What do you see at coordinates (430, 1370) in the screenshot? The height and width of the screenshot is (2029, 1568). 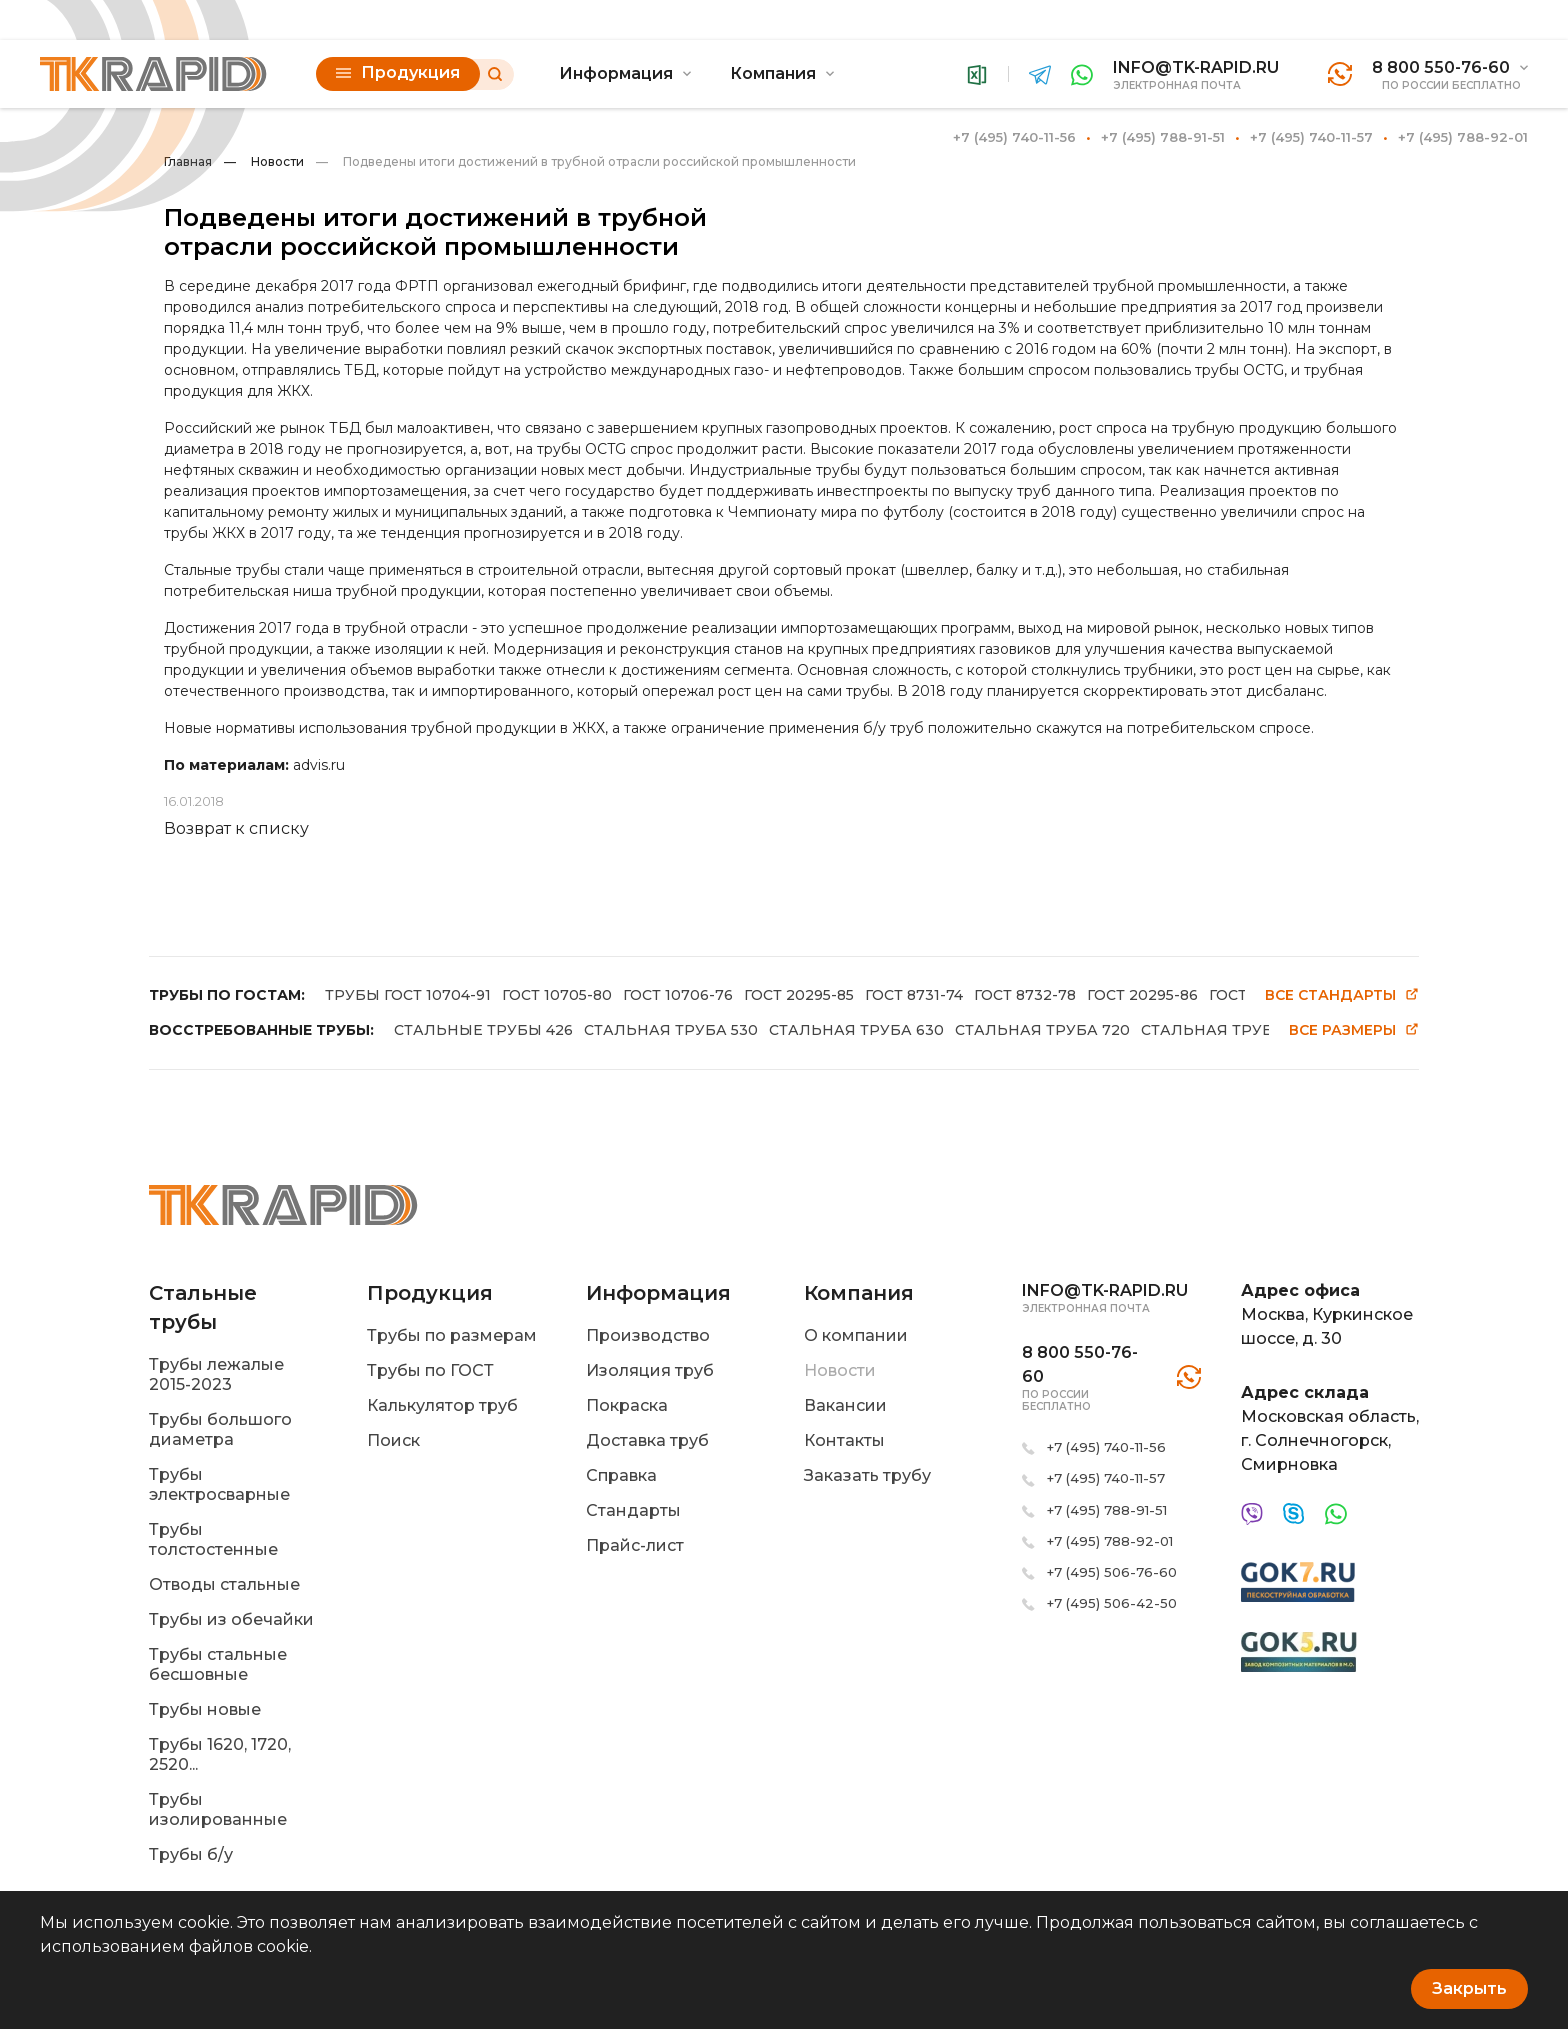 I see `Трубы по ГОСТ` at bounding box center [430, 1370].